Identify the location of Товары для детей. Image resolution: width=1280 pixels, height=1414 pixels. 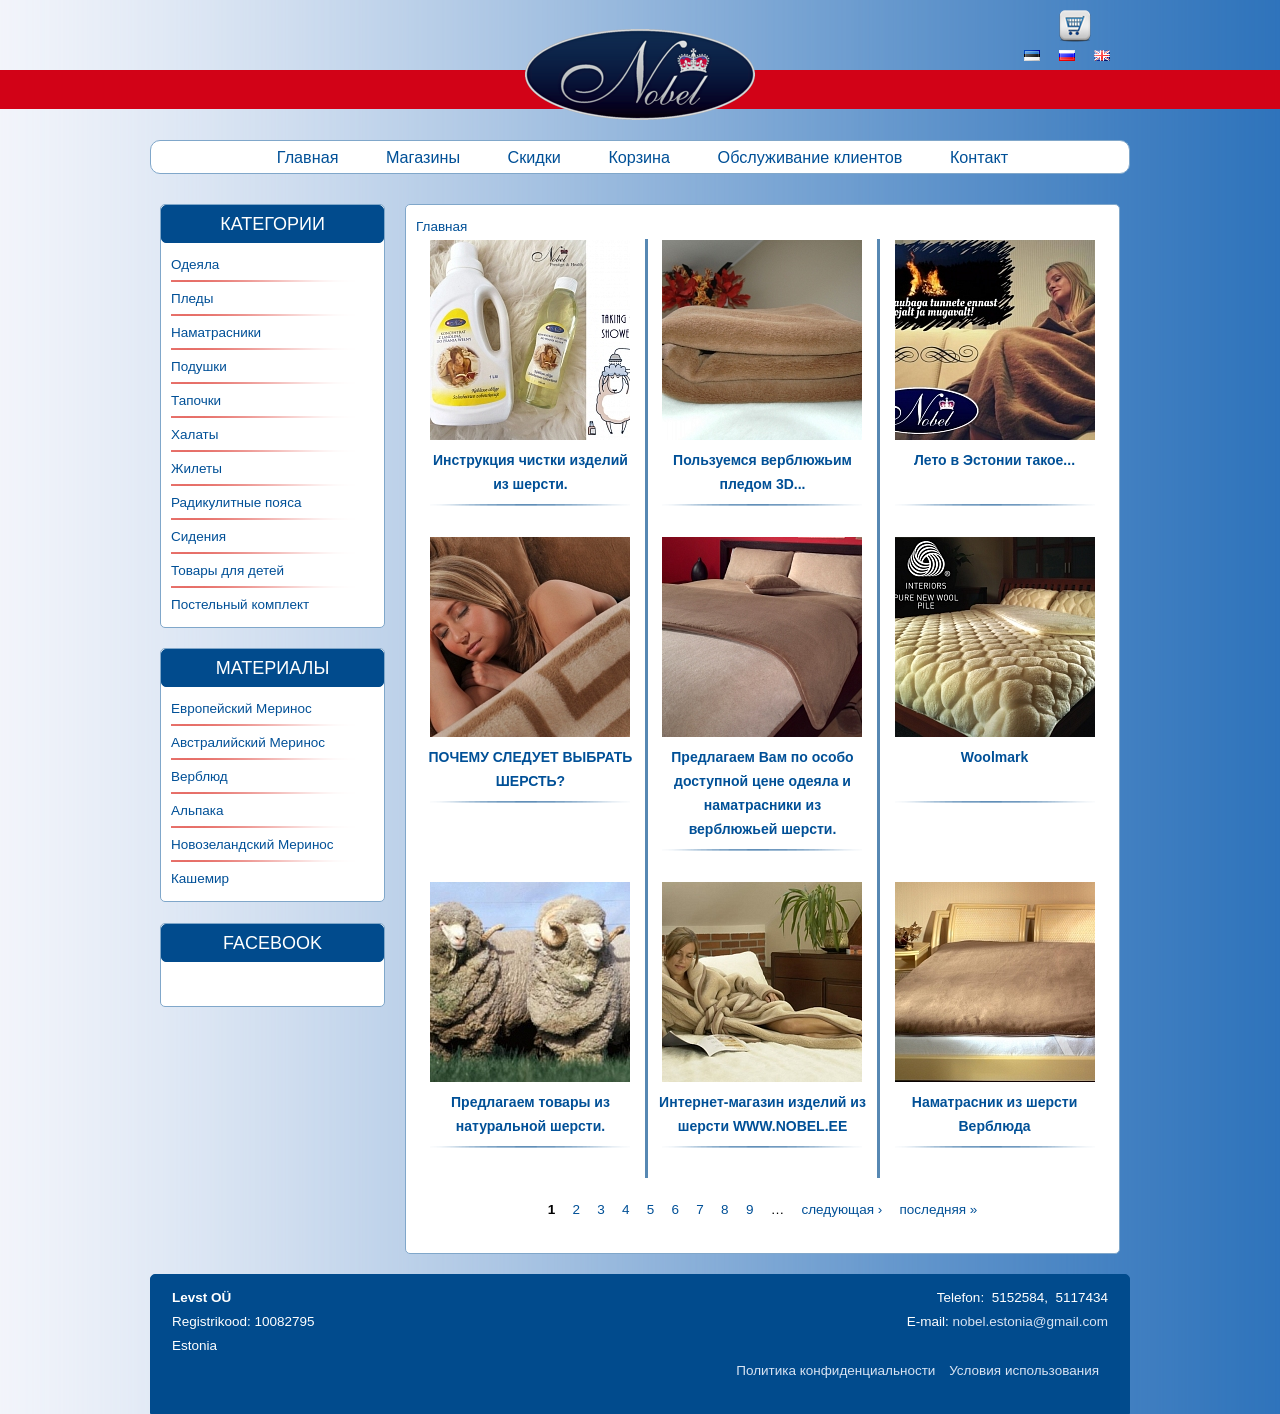
(227, 570).